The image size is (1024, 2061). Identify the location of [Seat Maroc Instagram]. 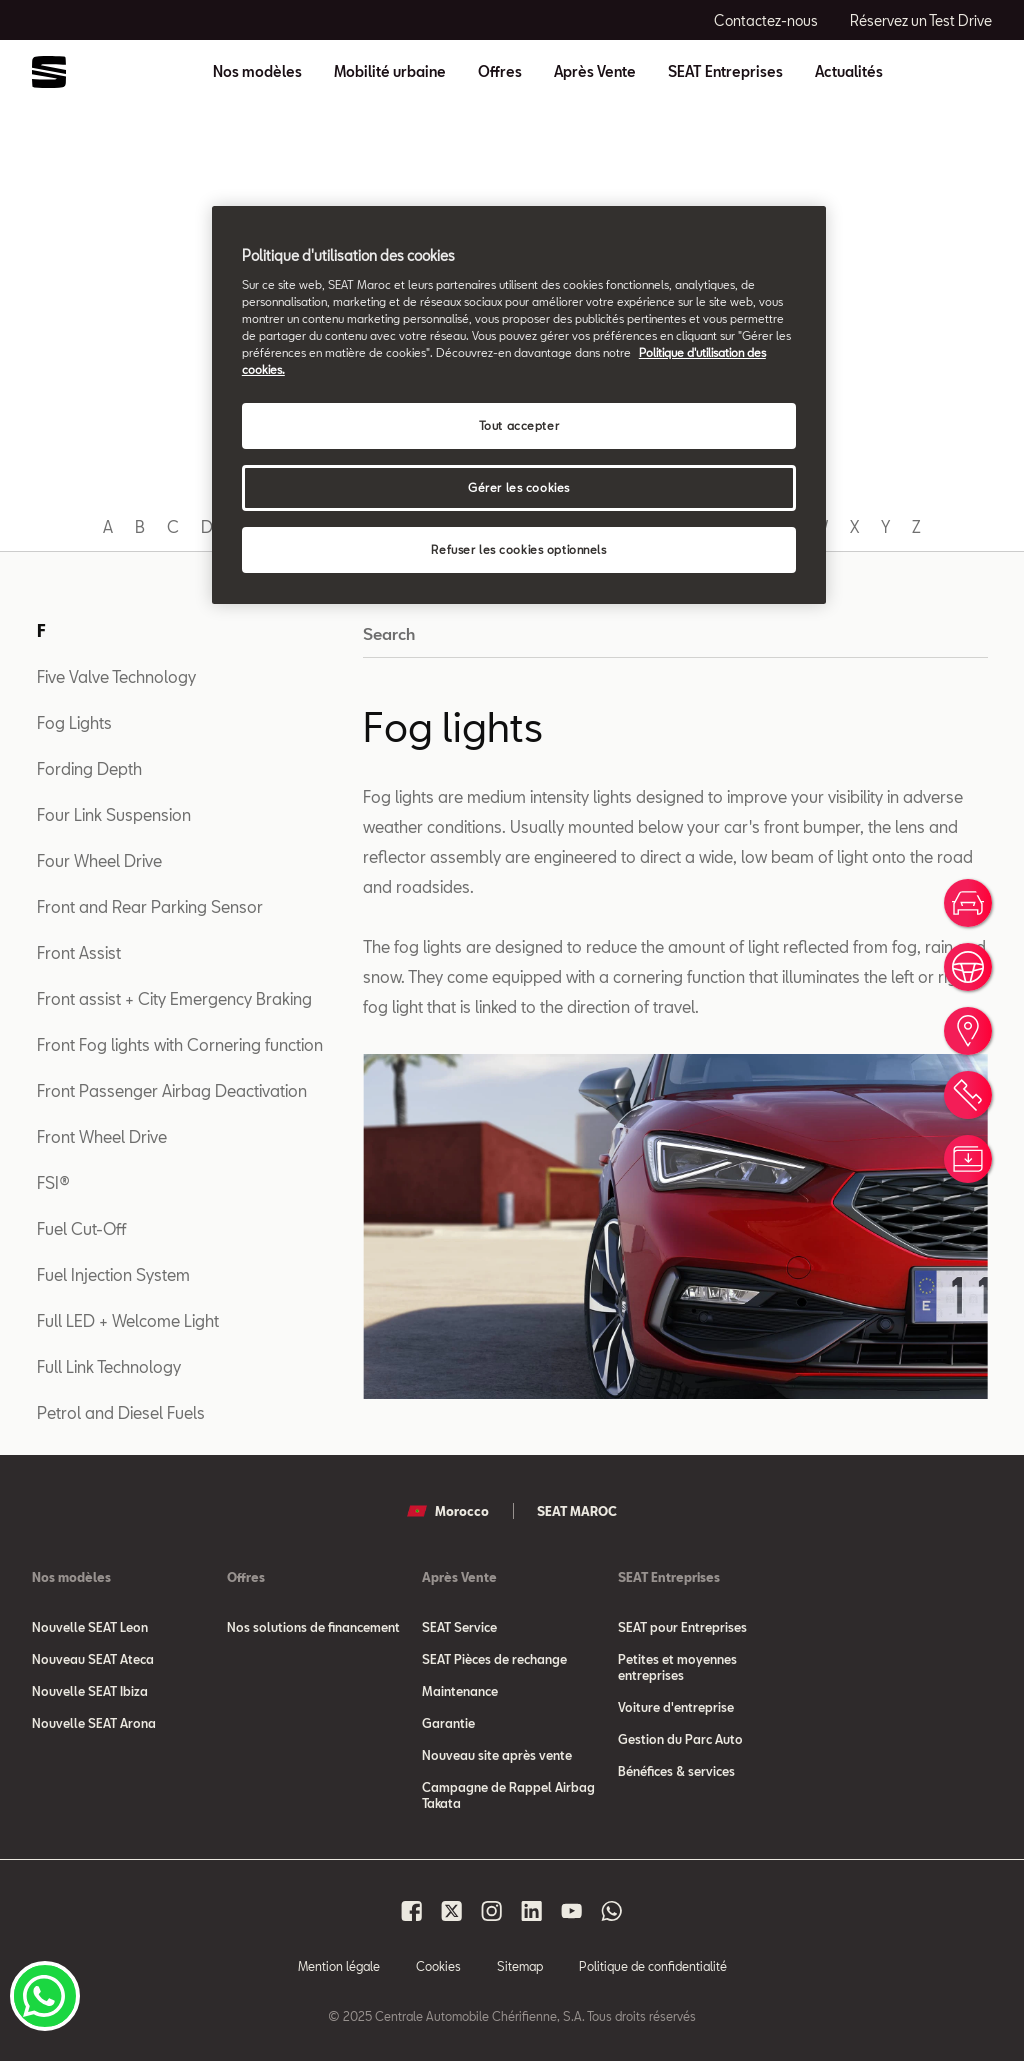
(492, 1911).